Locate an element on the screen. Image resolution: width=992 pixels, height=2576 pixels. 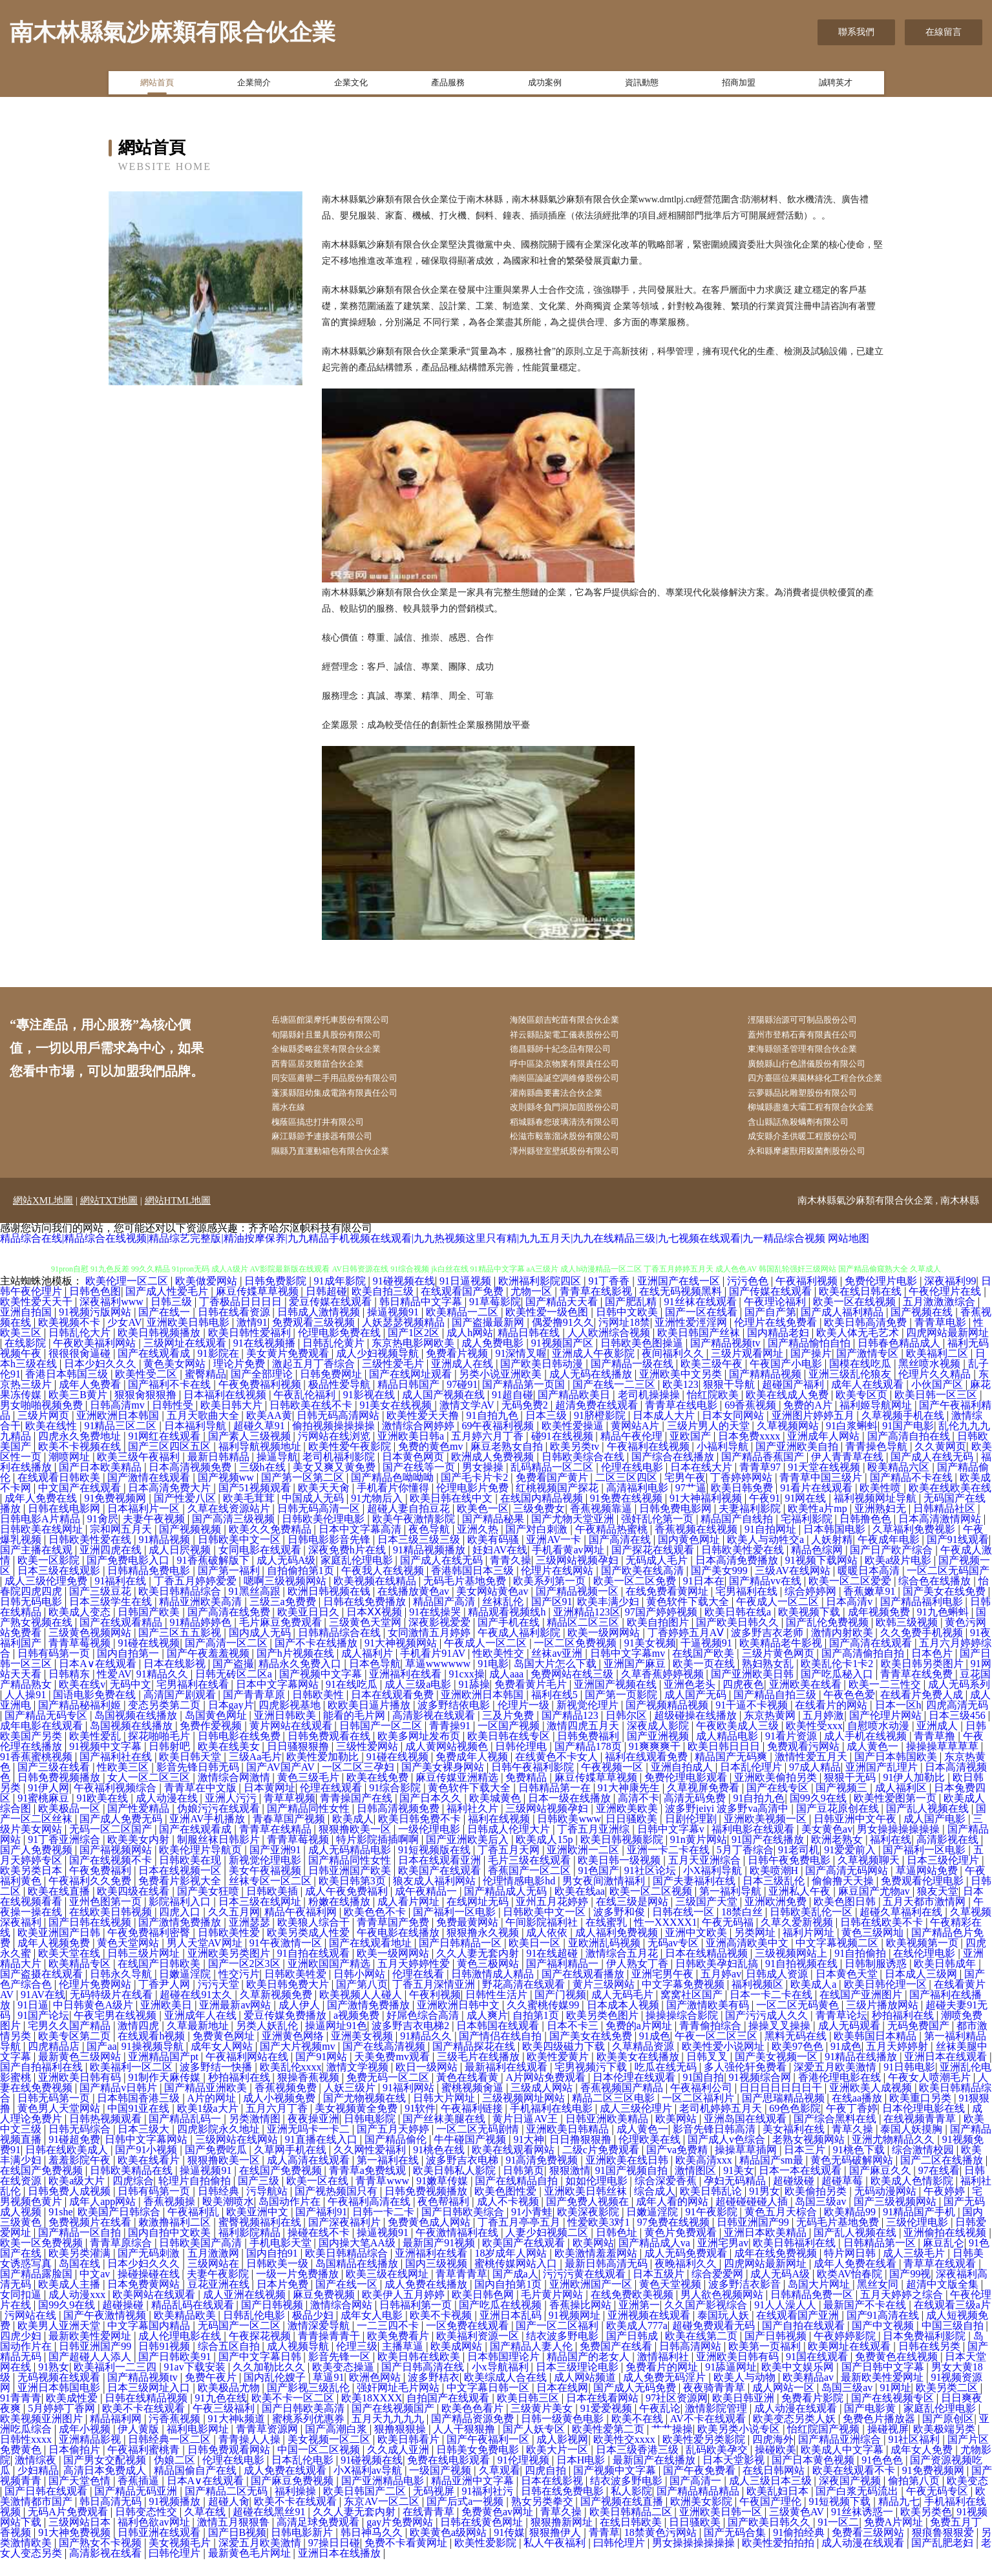
国产尤物视频在线 is located at coordinates (365, 2115).